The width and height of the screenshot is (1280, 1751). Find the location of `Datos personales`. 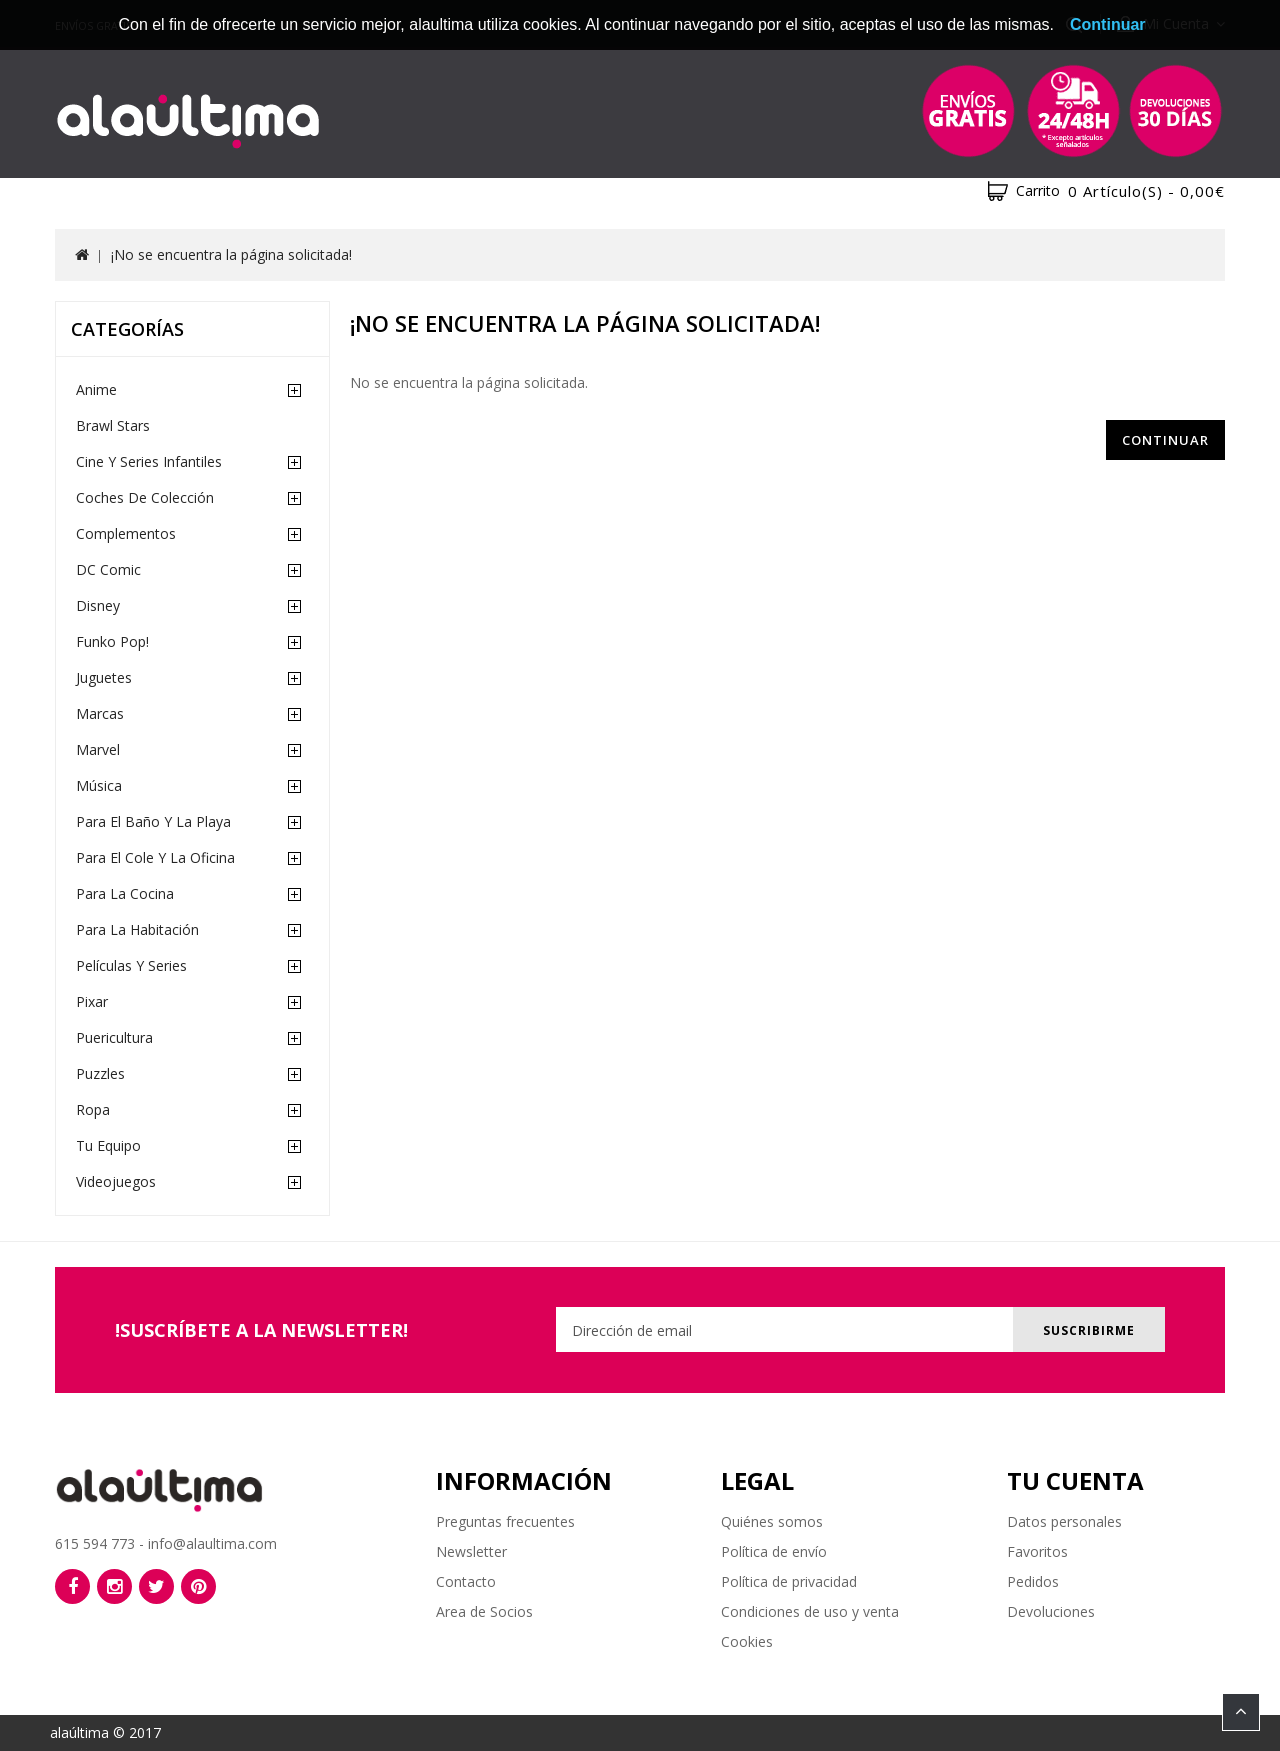

Datos personales is located at coordinates (1064, 1521).